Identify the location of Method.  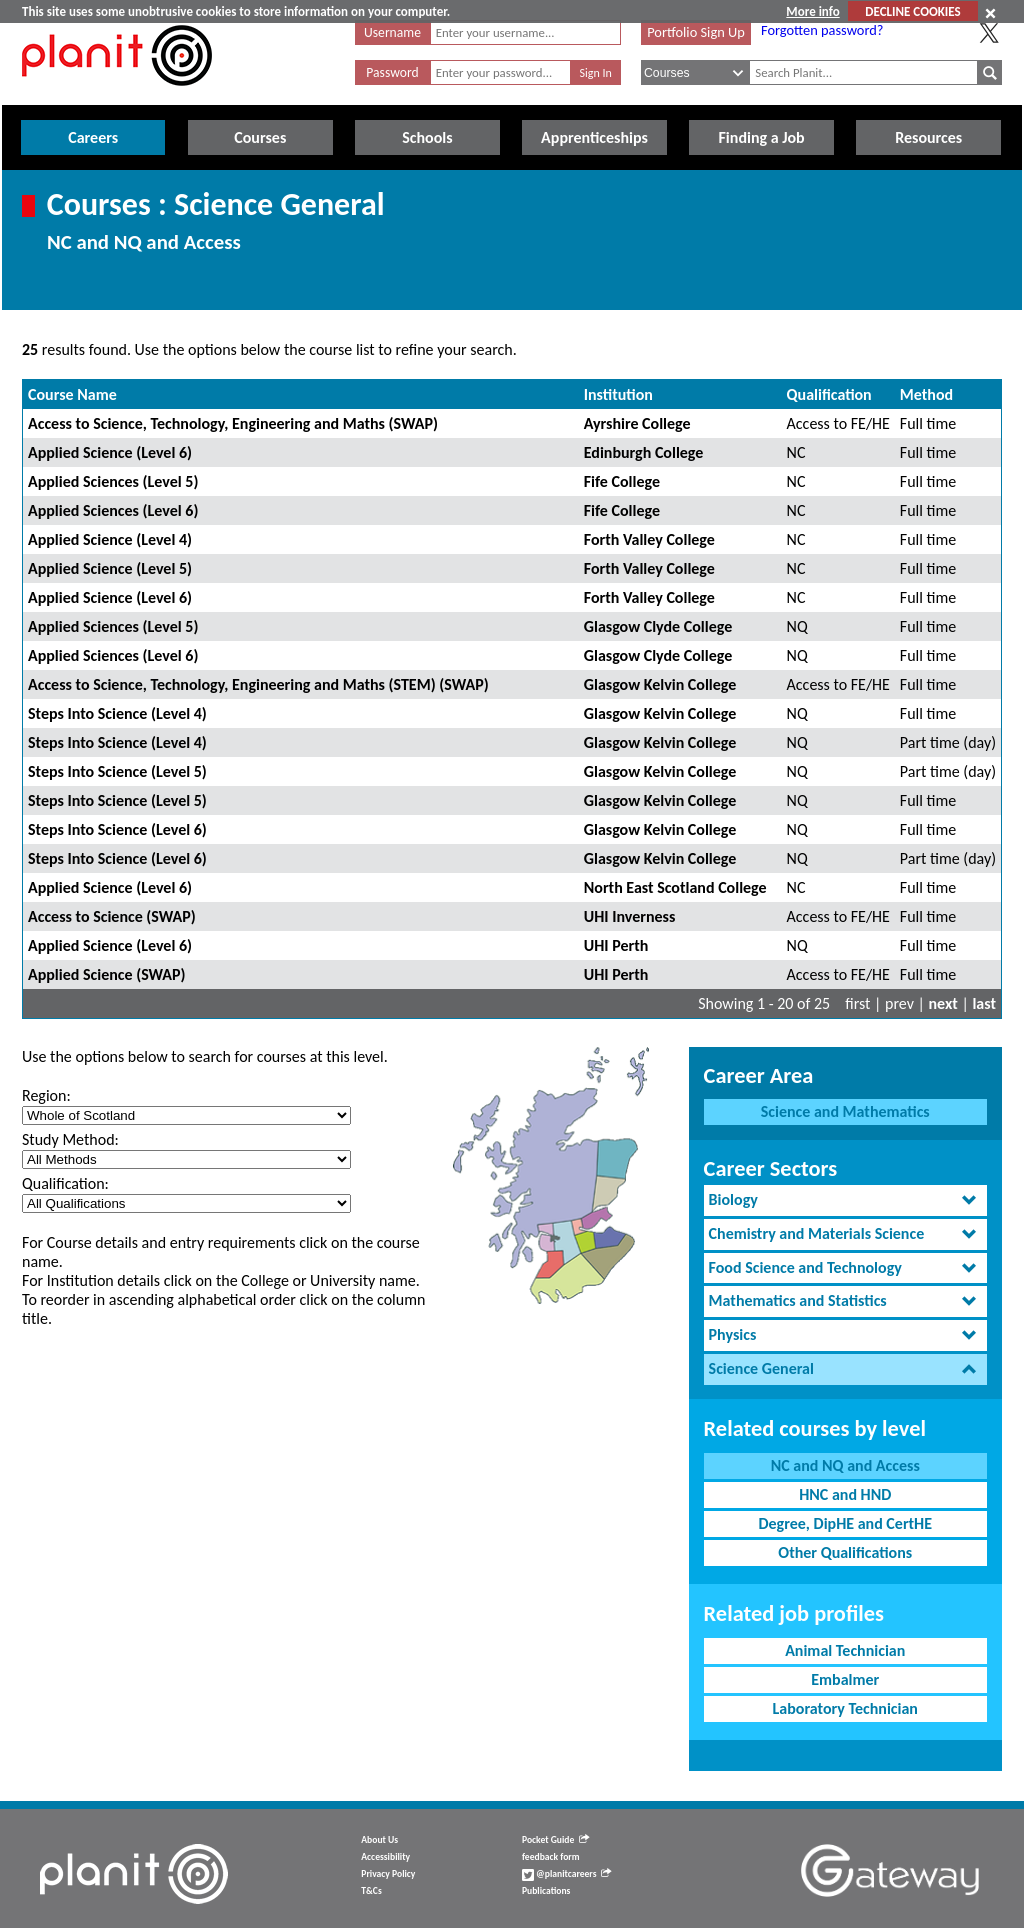
(926, 394).